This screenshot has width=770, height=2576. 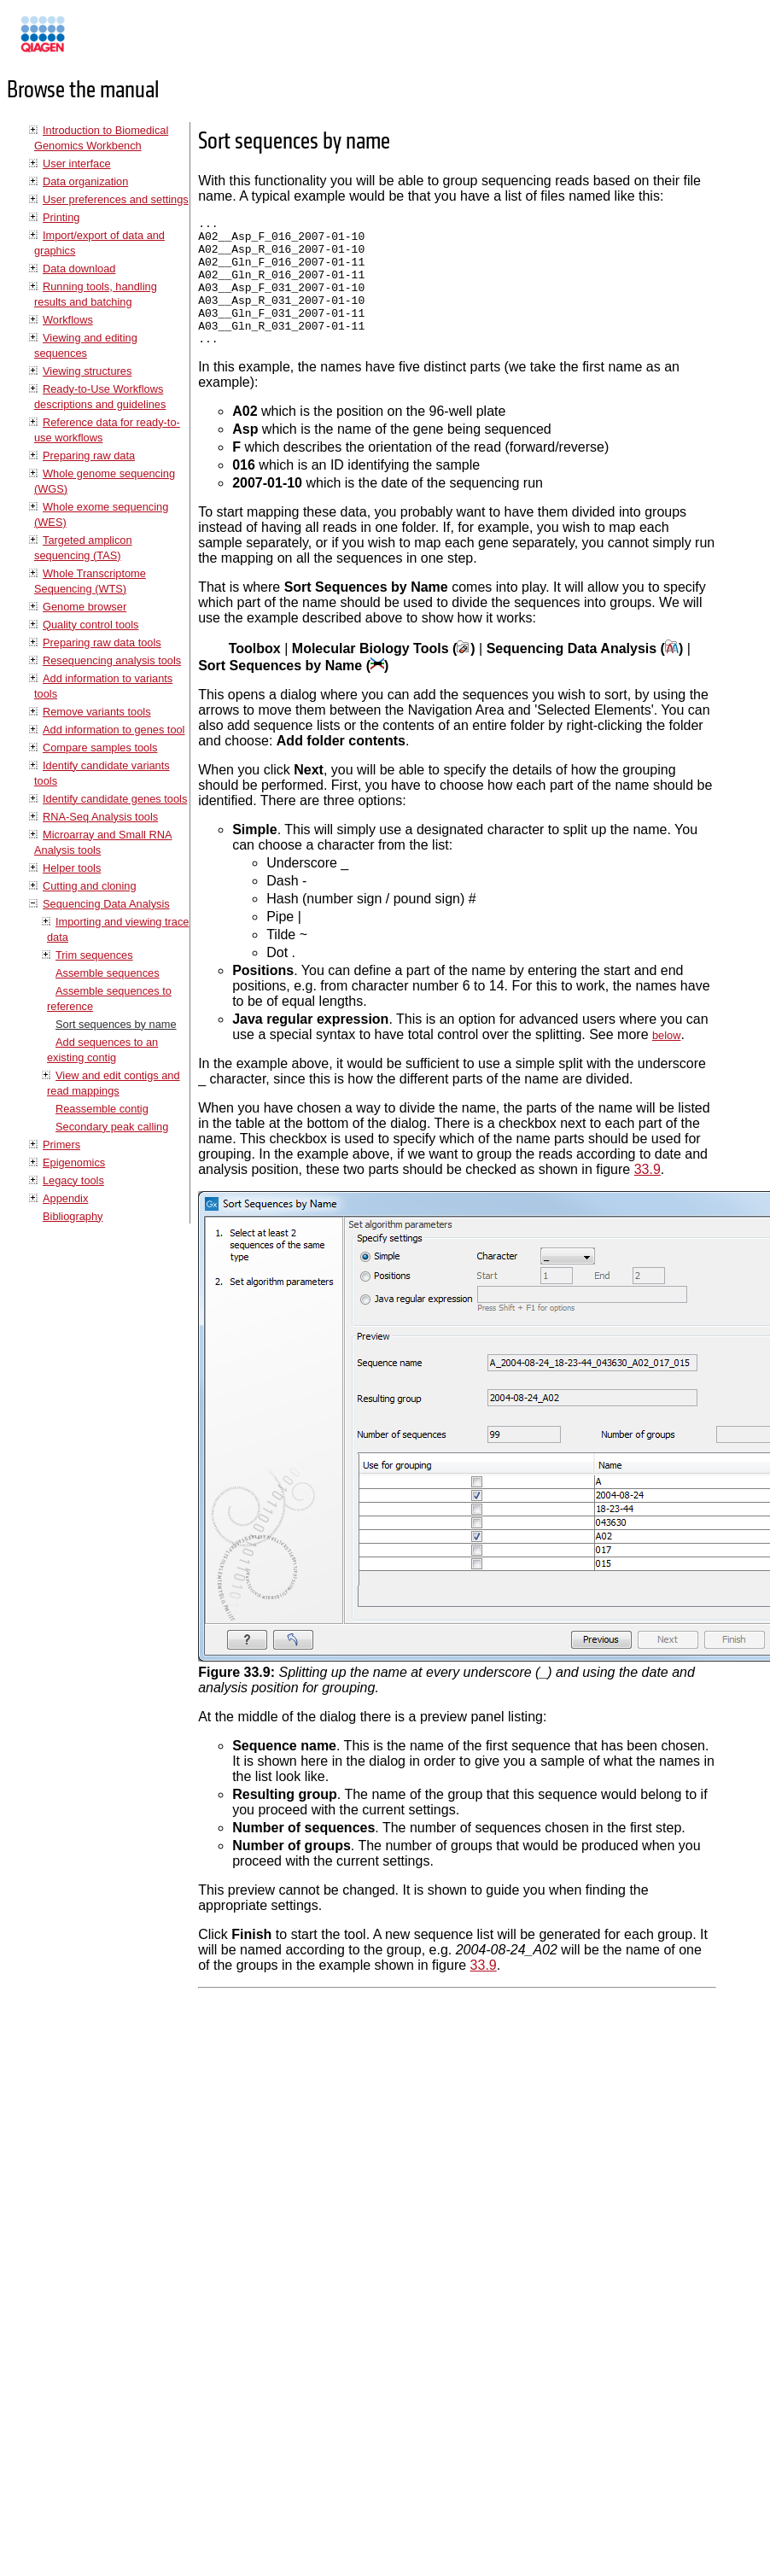 What do you see at coordinates (90, 624) in the screenshot?
I see `Quality control tools` at bounding box center [90, 624].